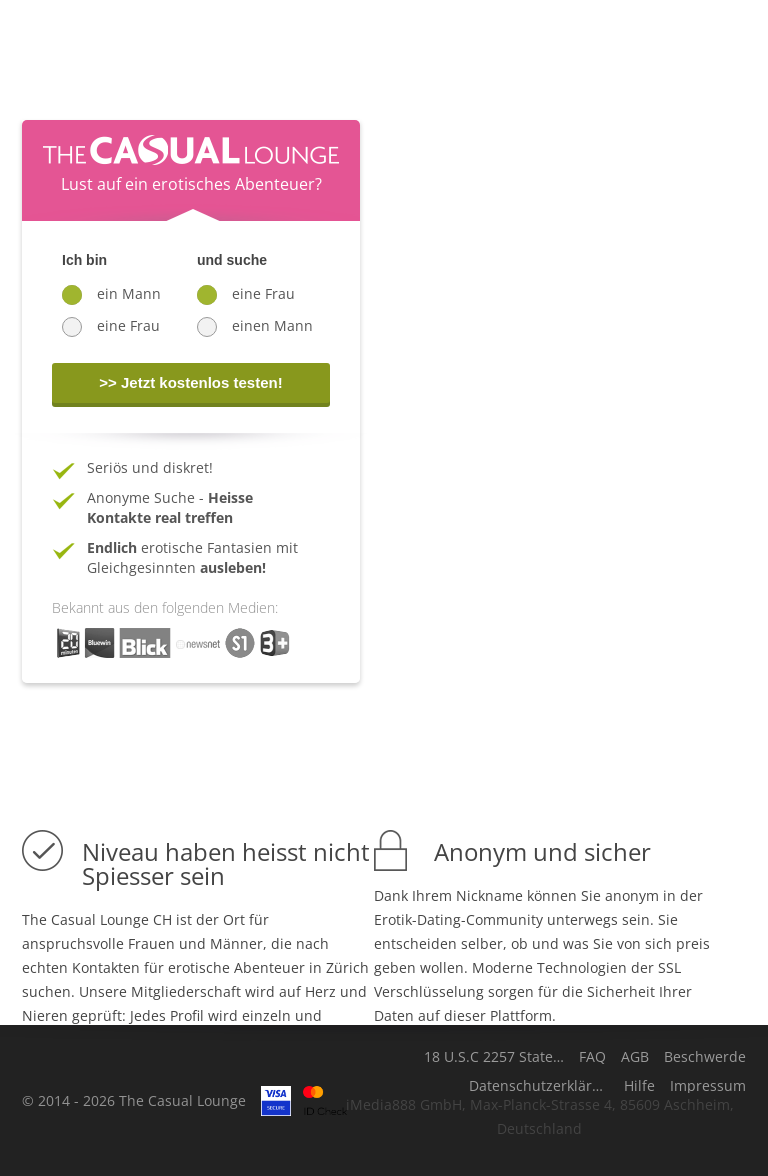  What do you see at coordinates (134, 1100) in the screenshot?
I see `© 2014 - 2026 The Casual Lounge` at bounding box center [134, 1100].